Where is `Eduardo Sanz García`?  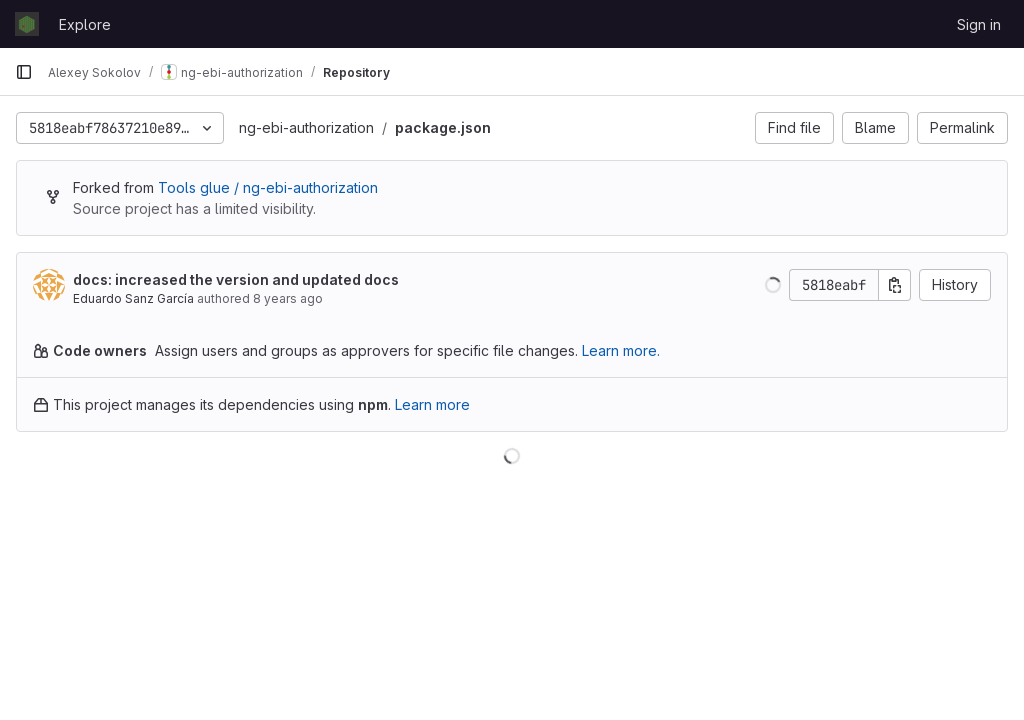
Eduardo Sanz García is located at coordinates (133, 298).